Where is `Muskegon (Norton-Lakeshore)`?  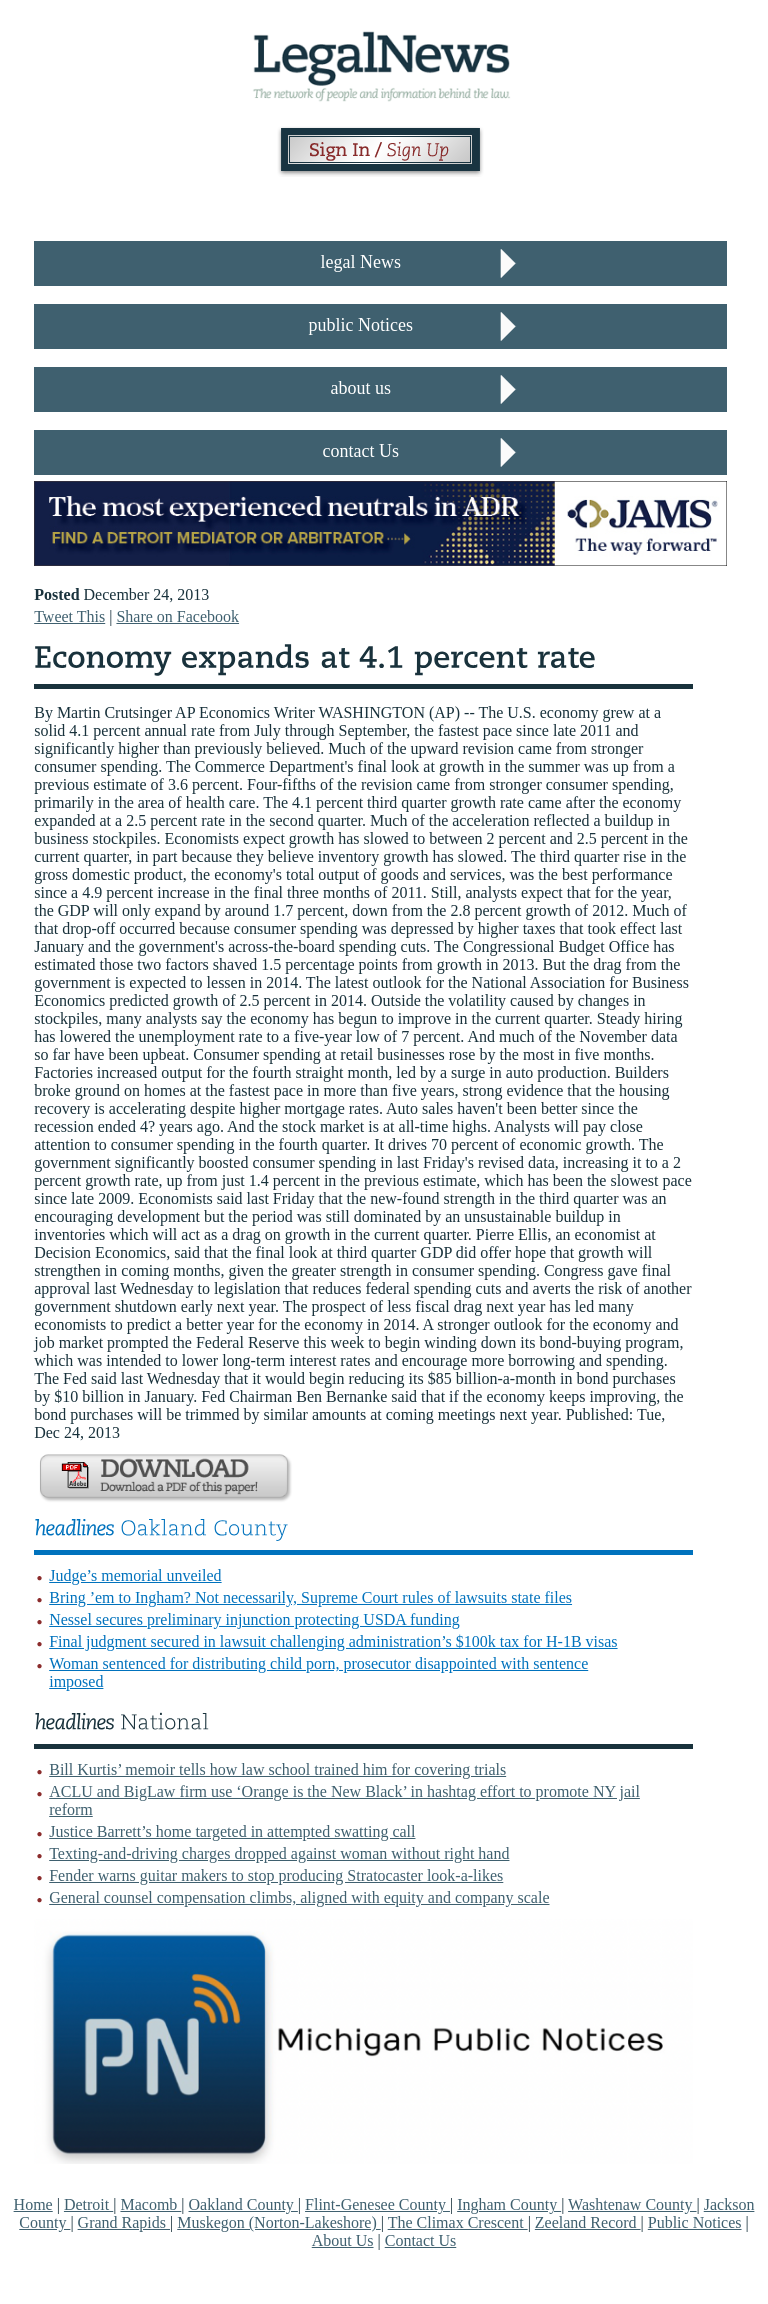 Muskegon (Norton-Lakeshore) is located at coordinates (279, 2222).